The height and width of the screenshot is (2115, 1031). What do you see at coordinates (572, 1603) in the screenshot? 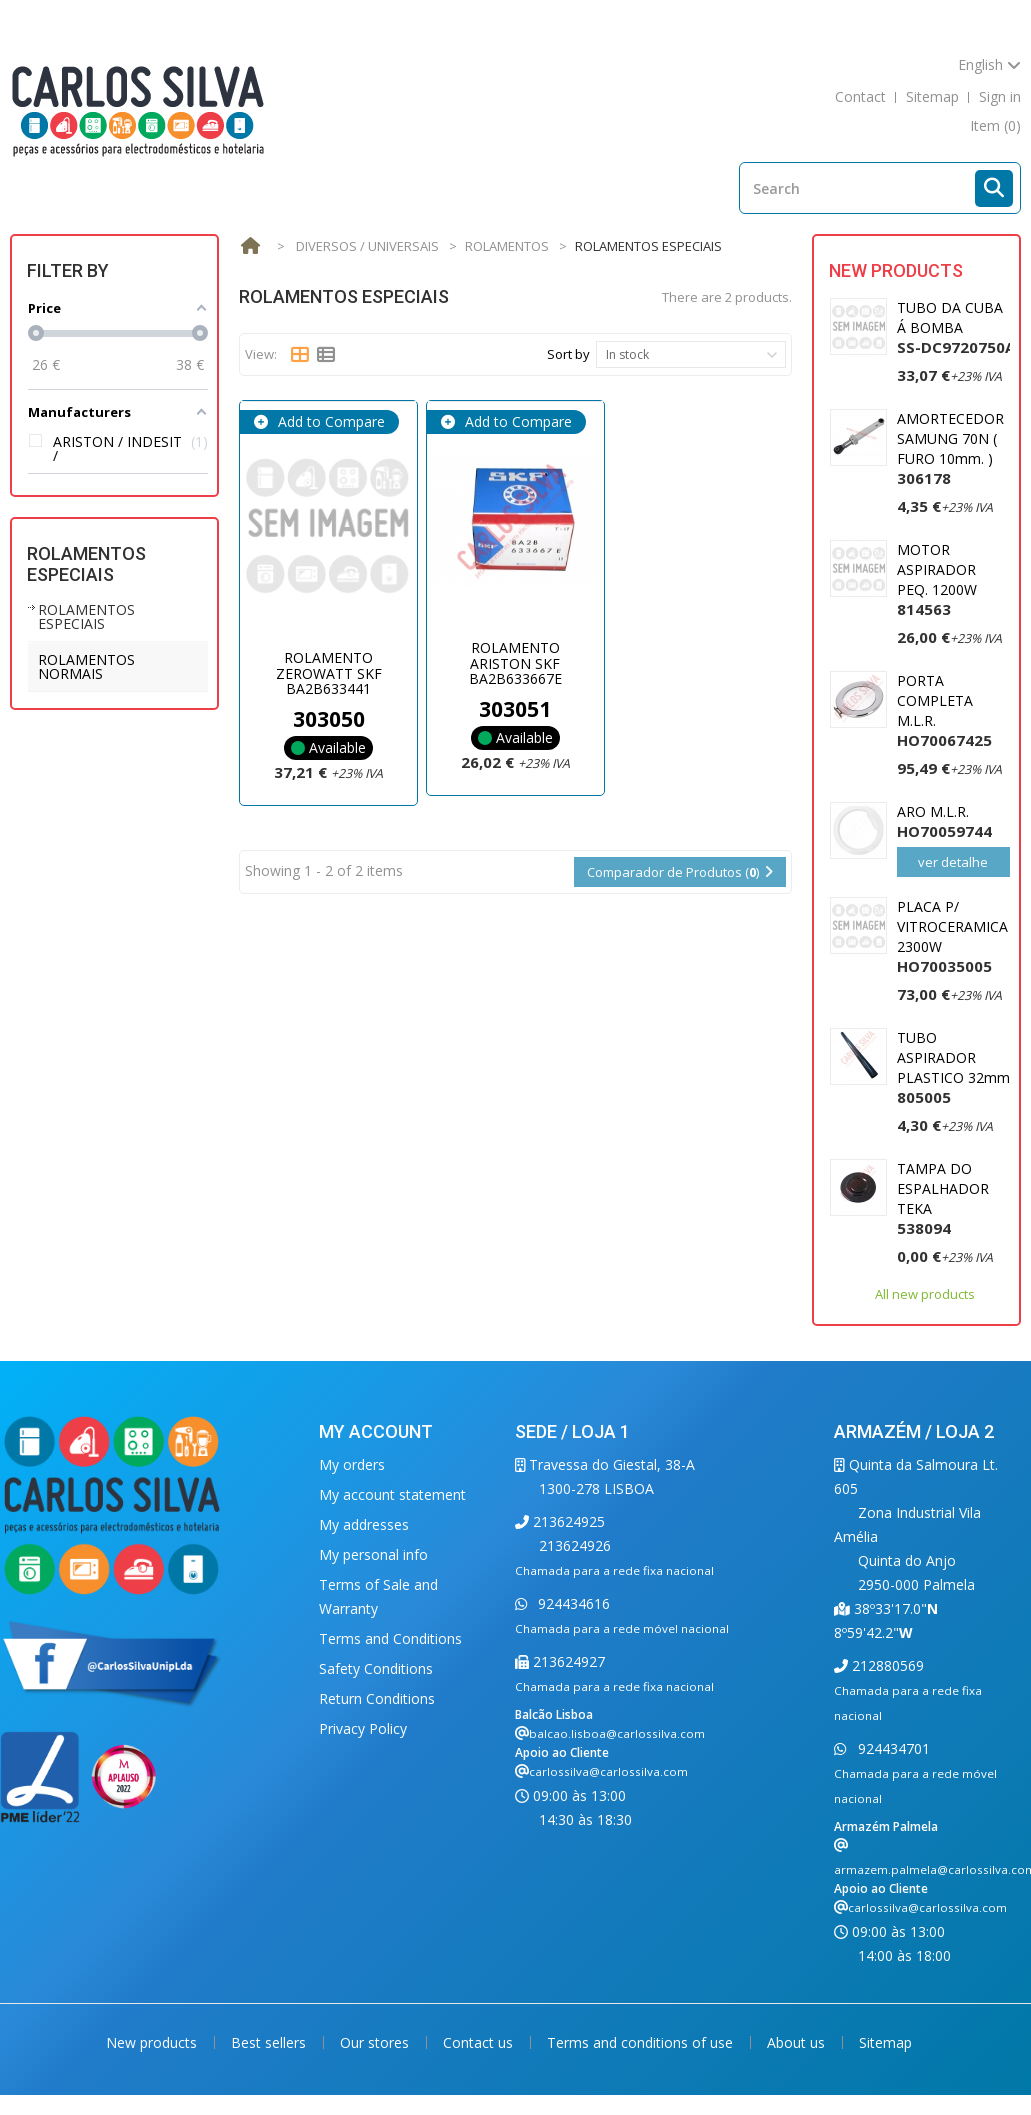
I see `924434616` at bounding box center [572, 1603].